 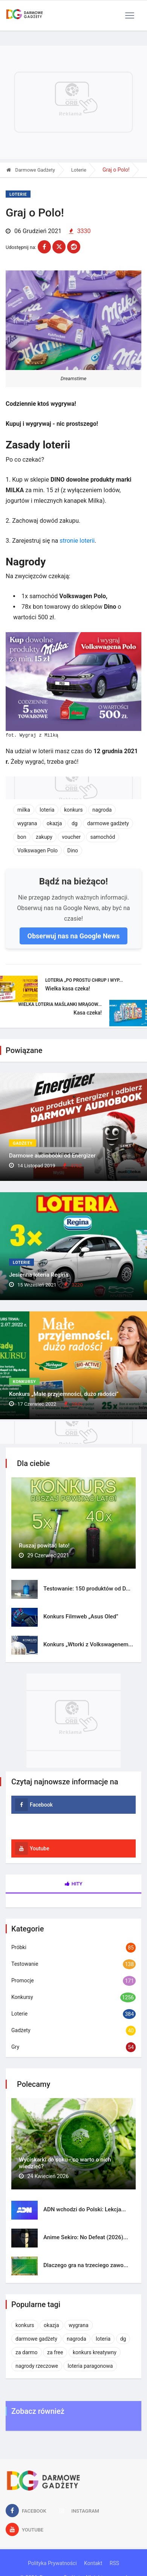 What do you see at coordinates (77, 540) in the screenshot?
I see `stronie loterii` at bounding box center [77, 540].